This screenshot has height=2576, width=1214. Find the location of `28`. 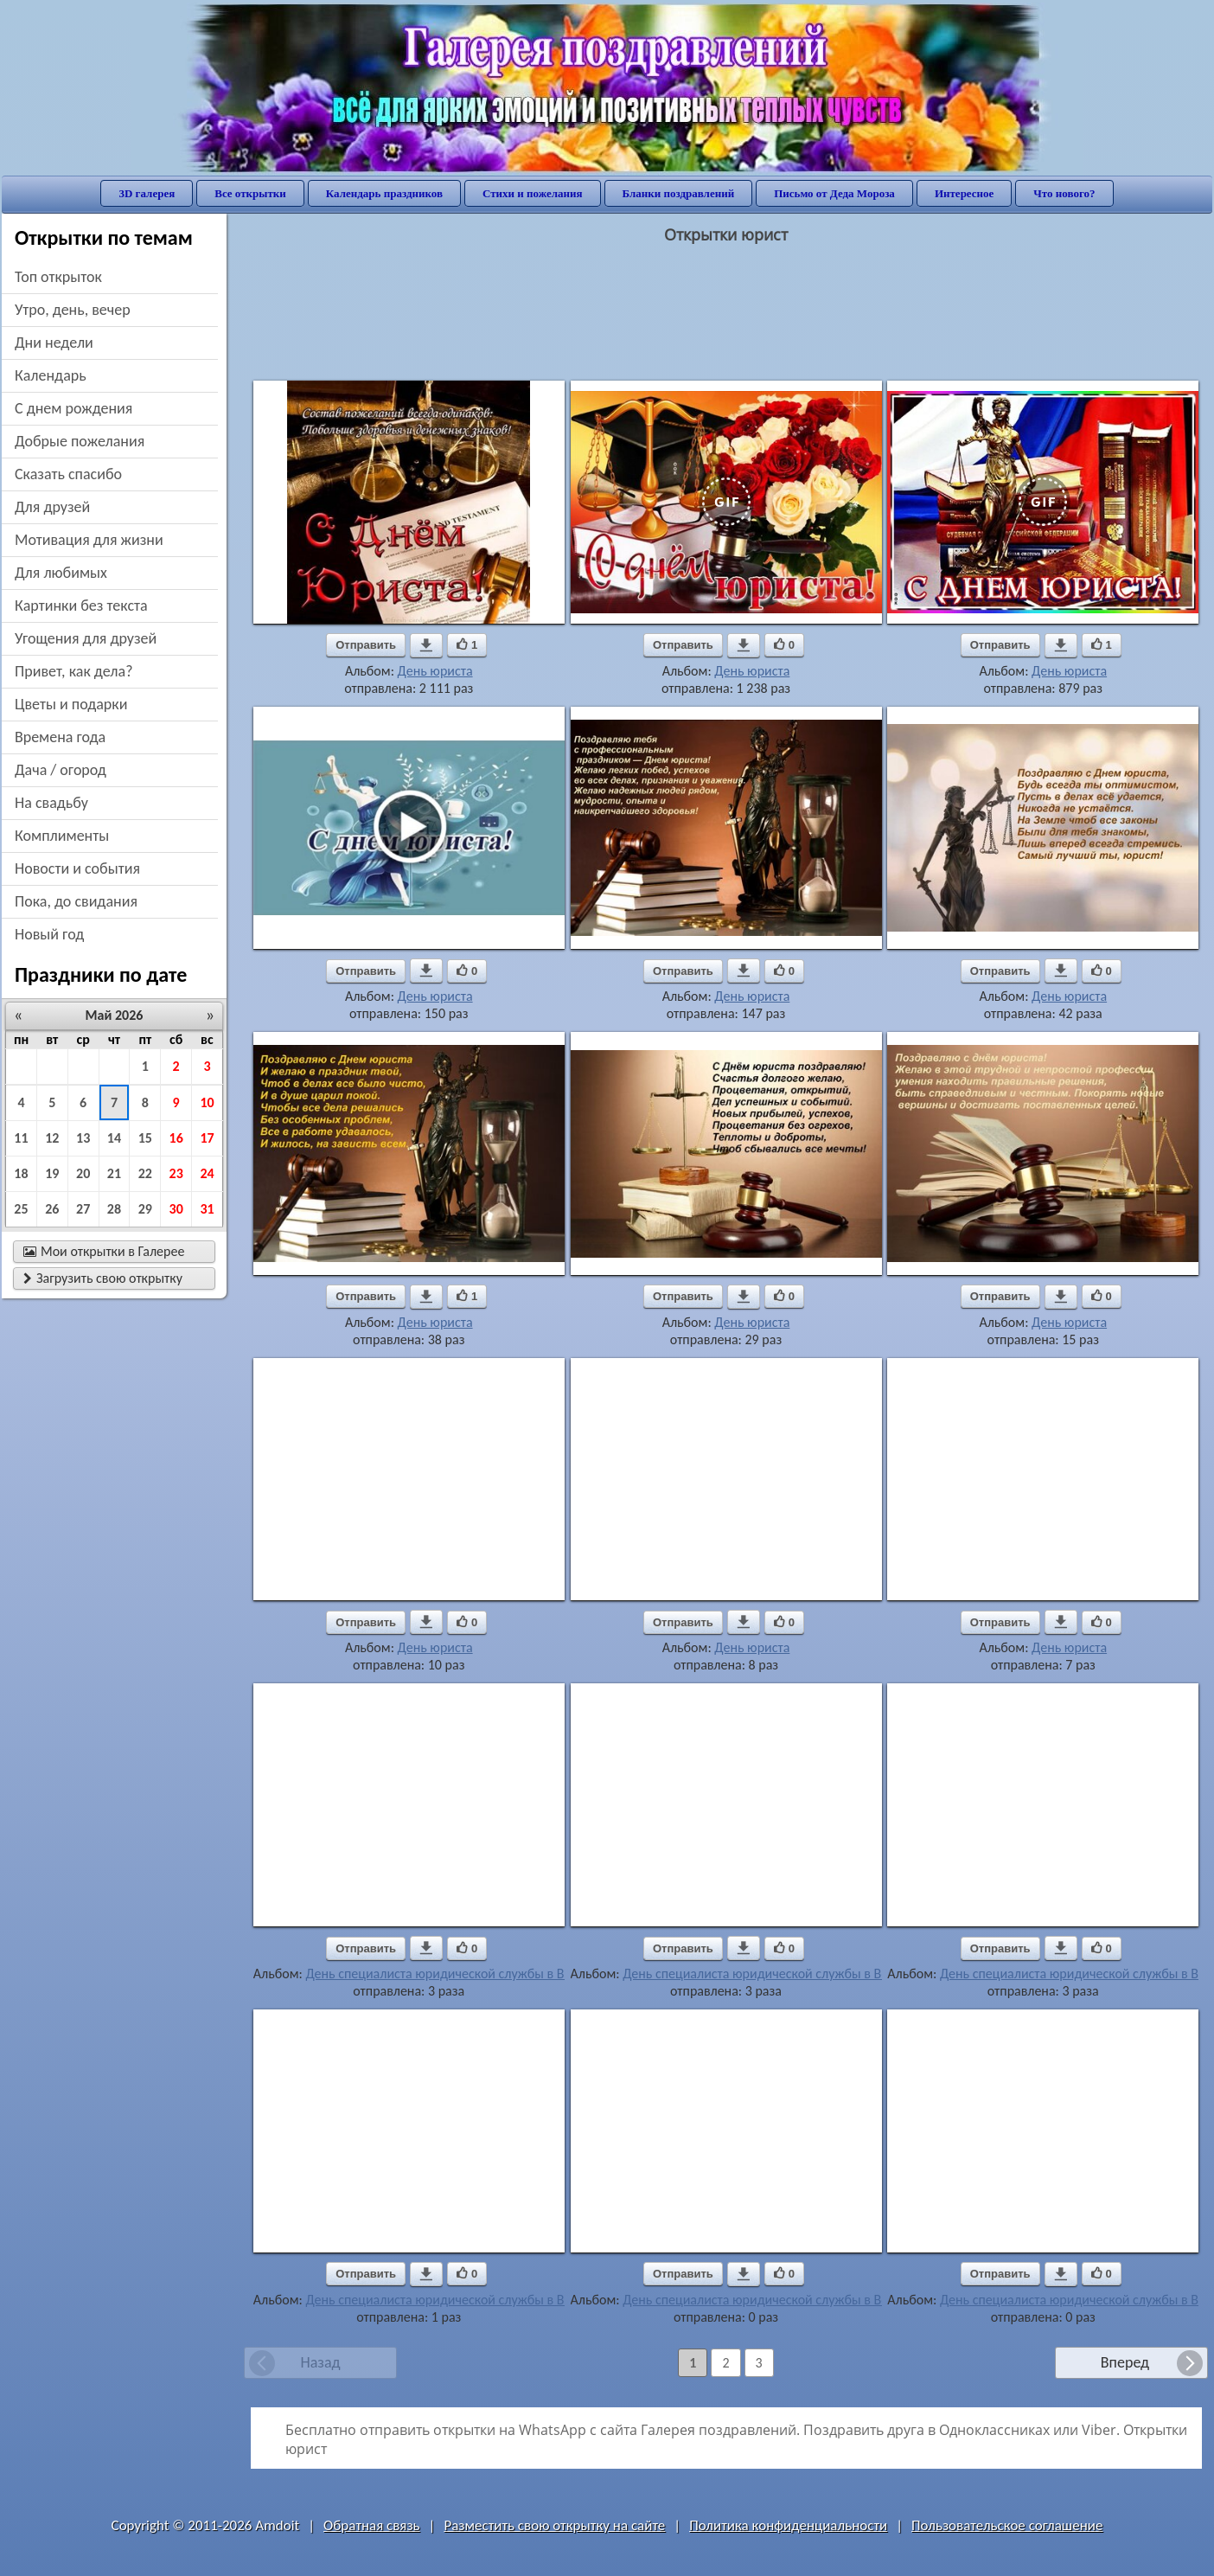

28 is located at coordinates (114, 1209).